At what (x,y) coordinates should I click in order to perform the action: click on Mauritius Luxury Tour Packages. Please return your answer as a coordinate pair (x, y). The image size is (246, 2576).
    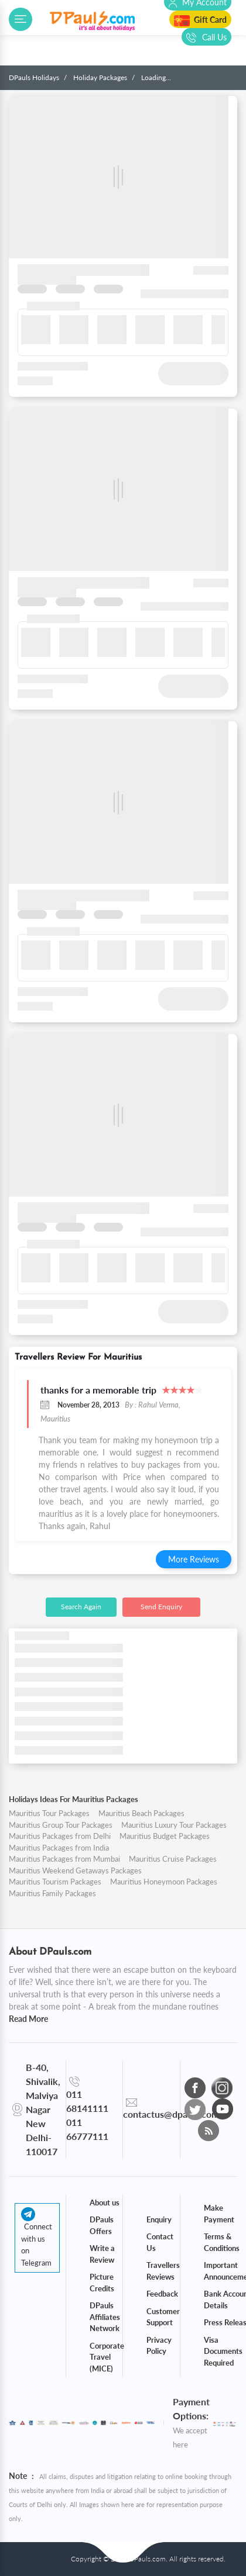
    Looking at the image, I should click on (174, 1825).